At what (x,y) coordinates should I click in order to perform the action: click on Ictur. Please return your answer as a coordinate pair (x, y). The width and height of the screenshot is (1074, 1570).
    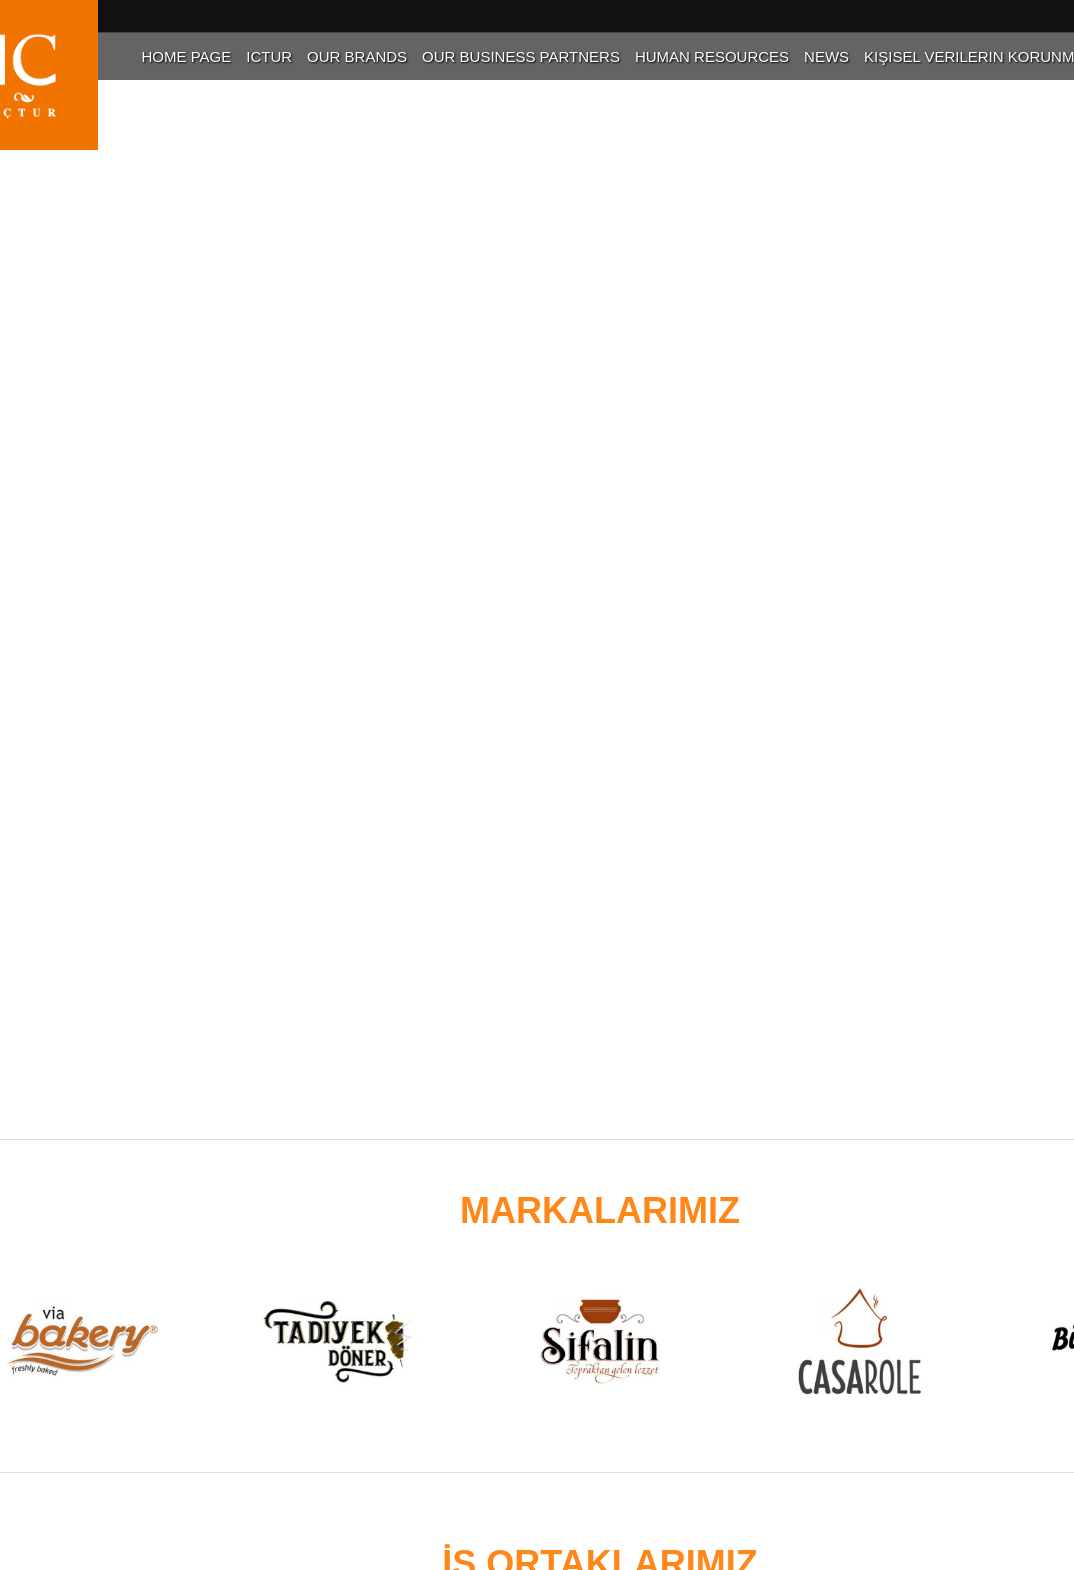
    Looking at the image, I should click on (269, 56).